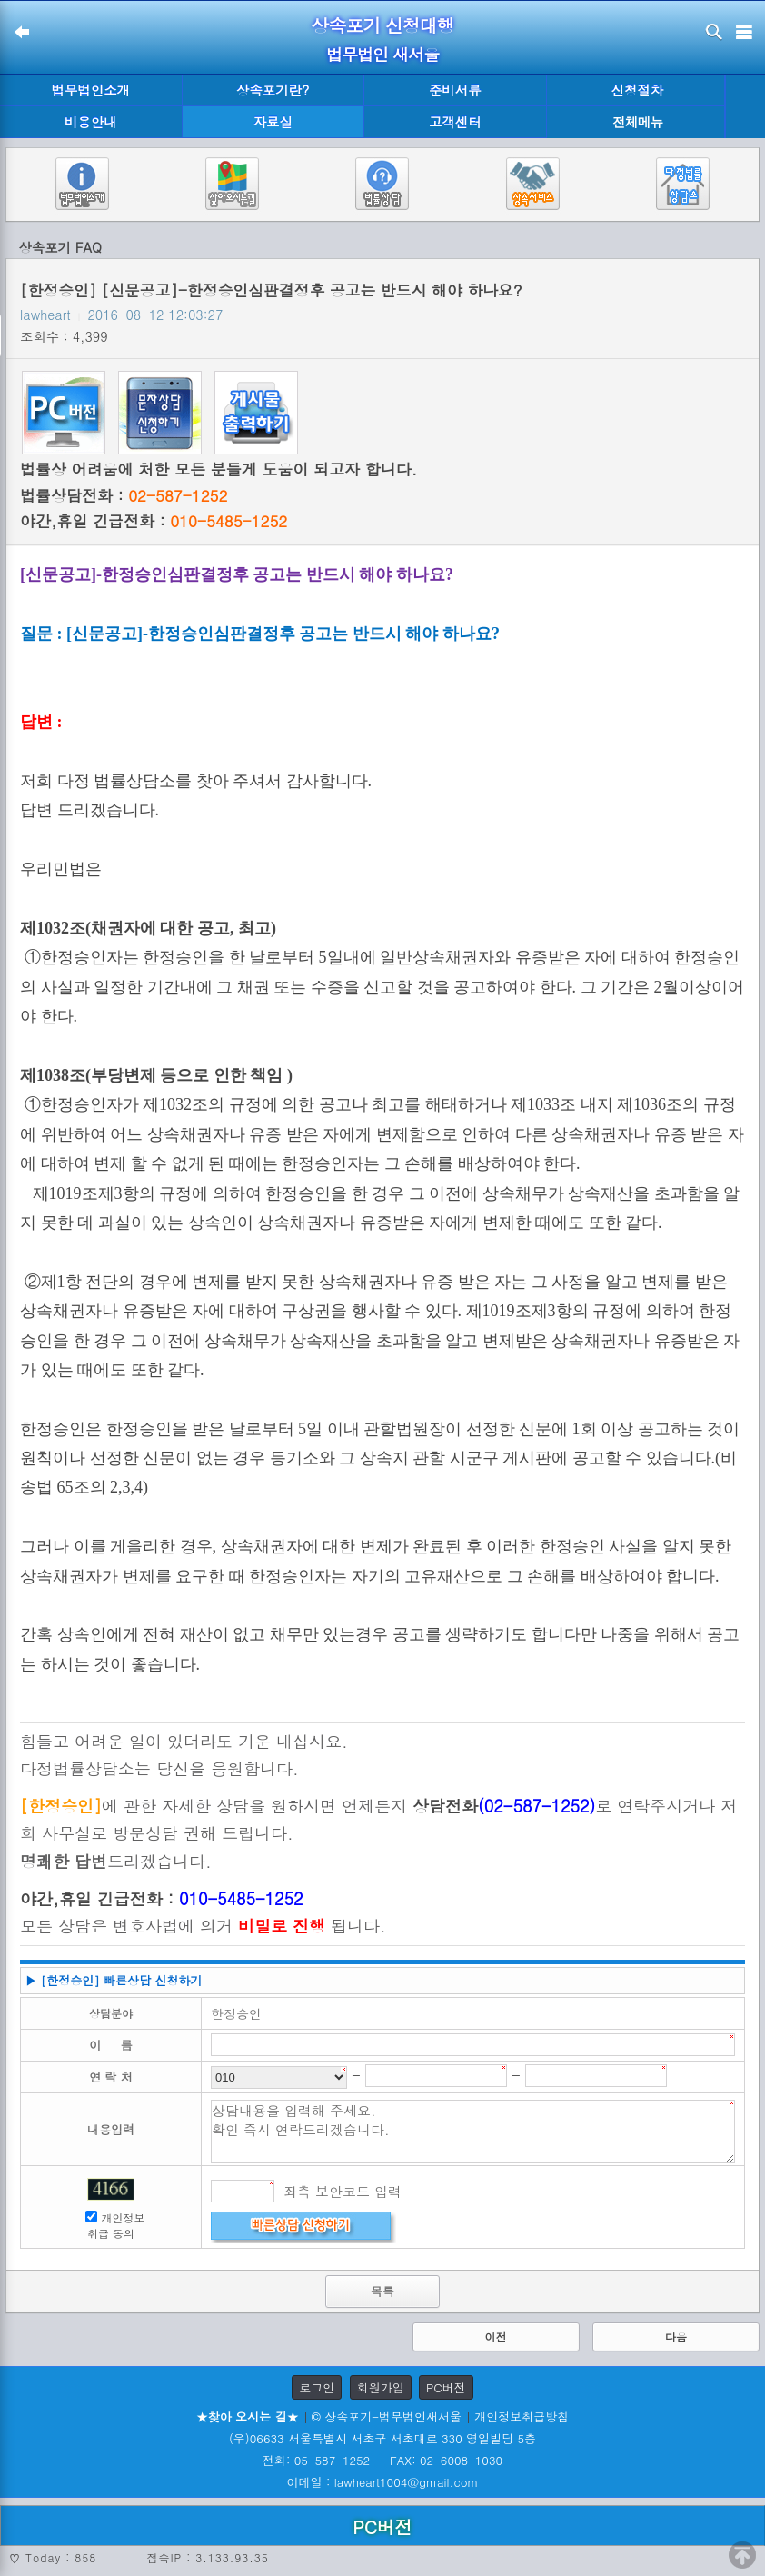 Image resolution: width=765 pixels, height=2576 pixels. What do you see at coordinates (380, 2387) in the screenshot?
I see `회원가입` at bounding box center [380, 2387].